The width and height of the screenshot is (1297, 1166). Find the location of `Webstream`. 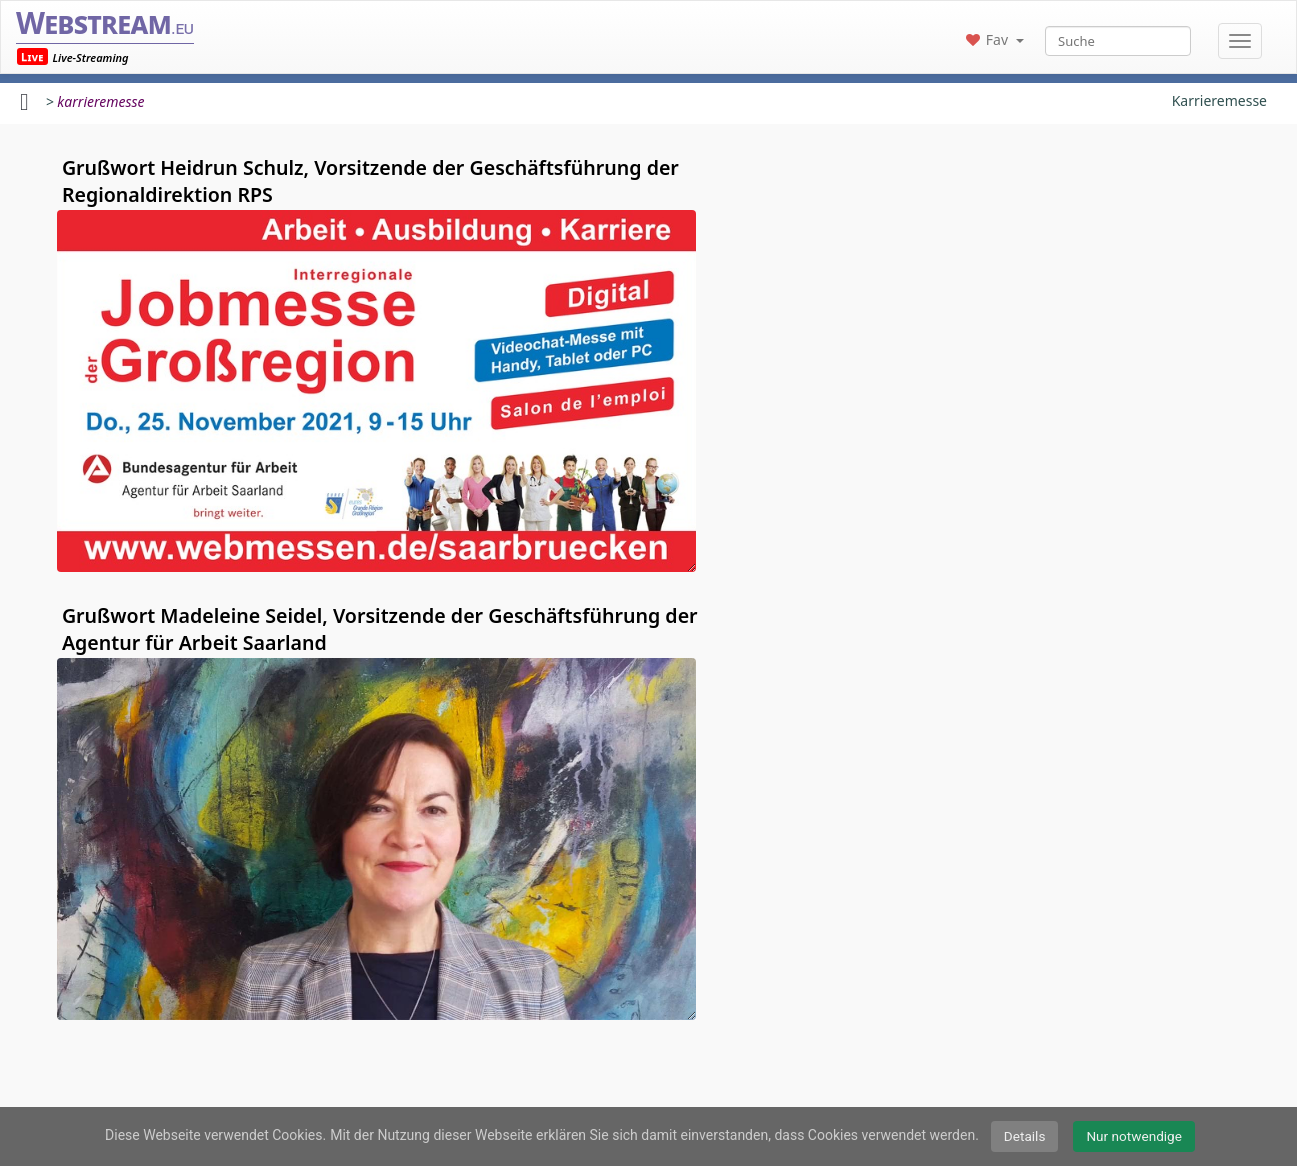

Webstream is located at coordinates (105, 22).